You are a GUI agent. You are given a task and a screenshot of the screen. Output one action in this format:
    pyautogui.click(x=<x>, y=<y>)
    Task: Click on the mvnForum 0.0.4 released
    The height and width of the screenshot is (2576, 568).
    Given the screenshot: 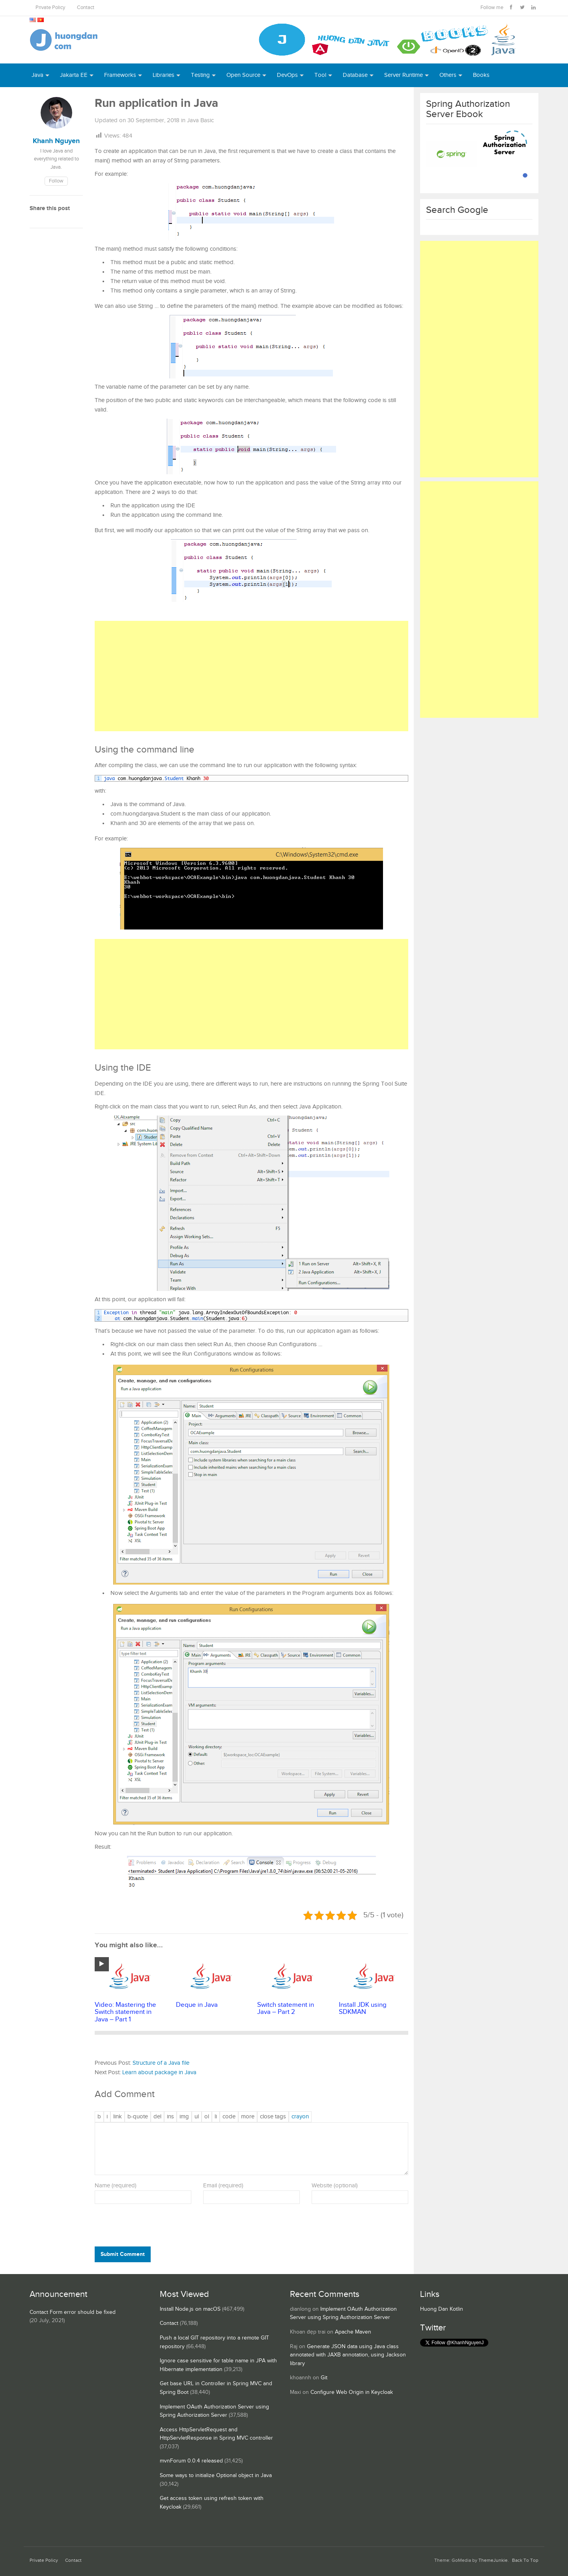 What is the action you would take?
    pyautogui.click(x=191, y=2461)
    